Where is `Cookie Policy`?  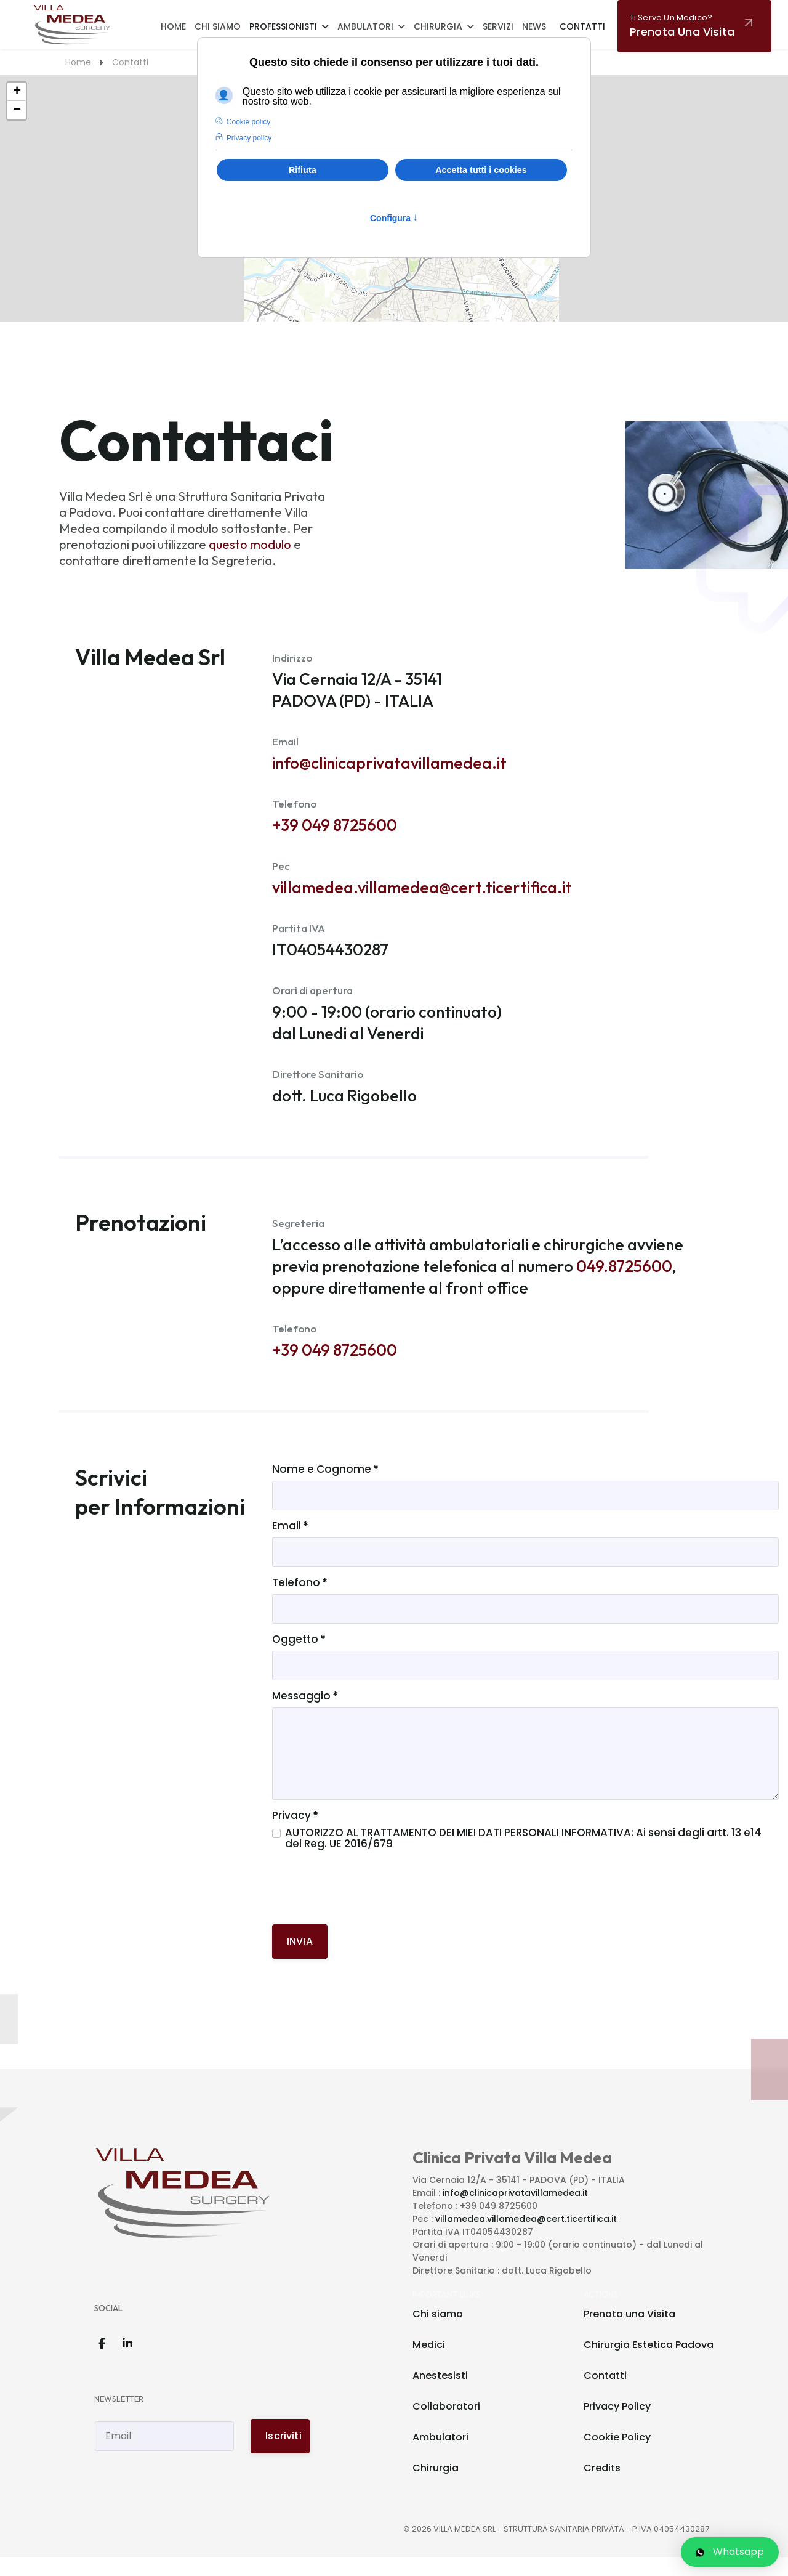 Cookie Policy is located at coordinates (617, 2456).